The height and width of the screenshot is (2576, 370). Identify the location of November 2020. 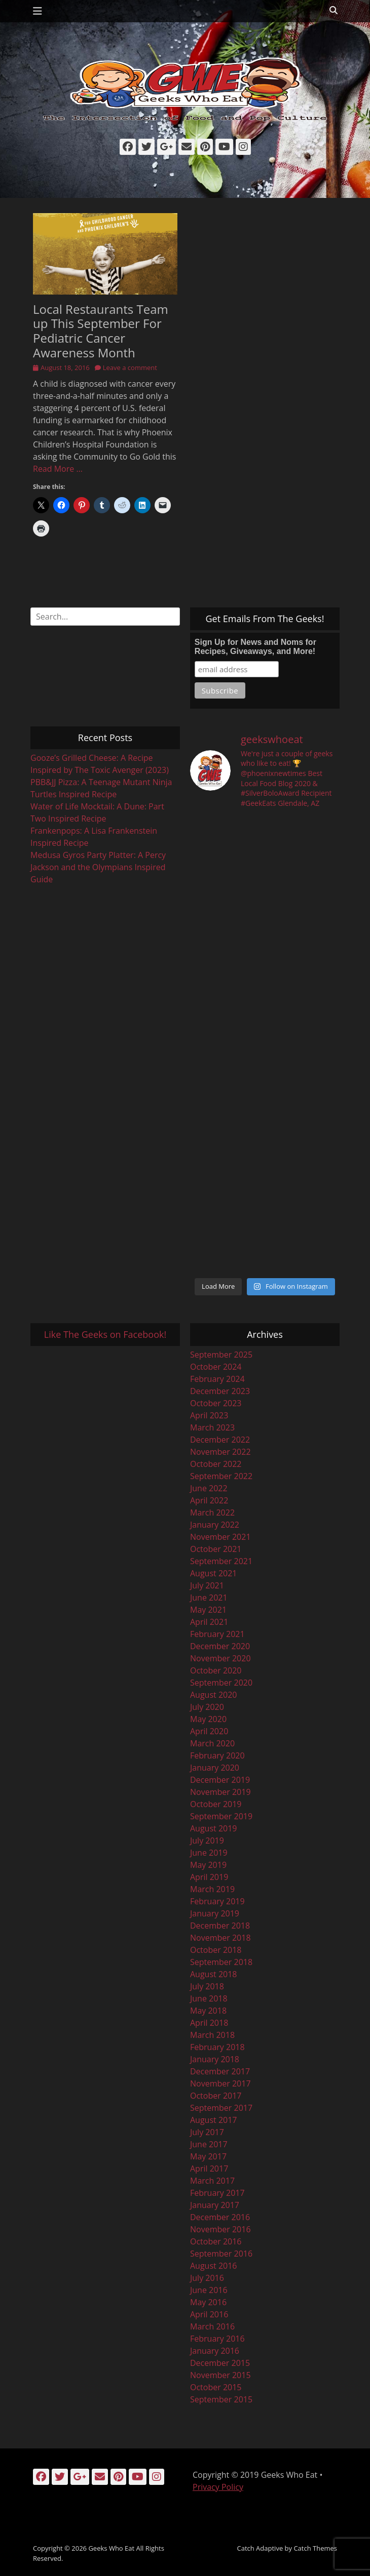
(220, 1658).